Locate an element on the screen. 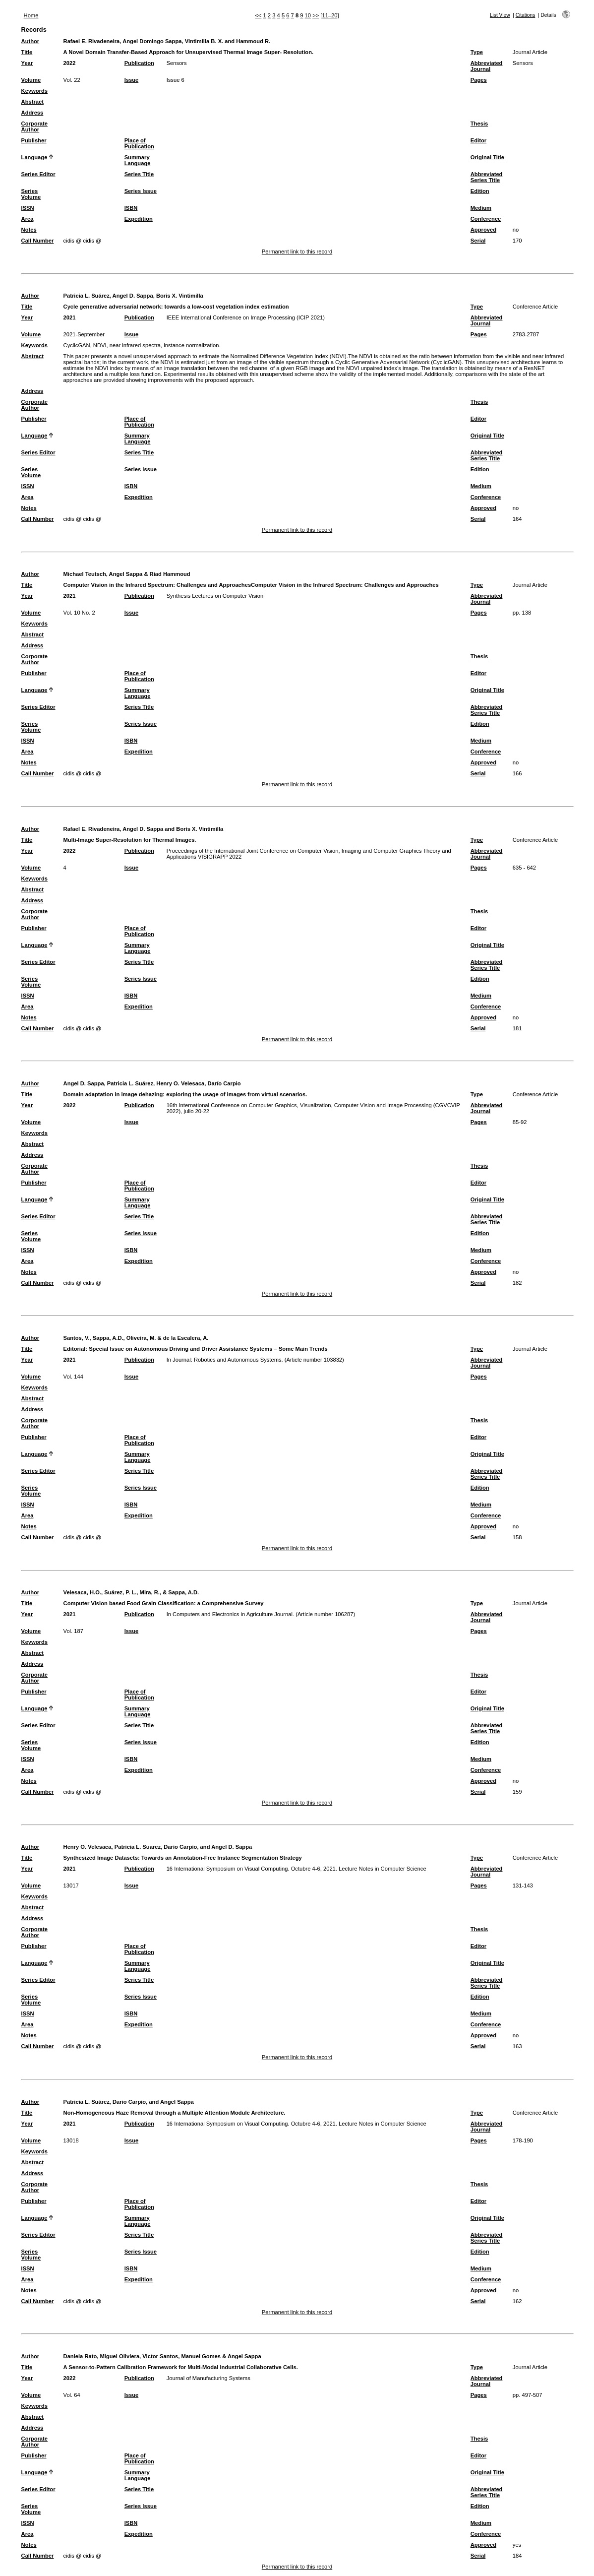 The height and width of the screenshot is (2576, 594). Henry O. Velesaca, Patricia L. Suarez, Dario Carpio, and Angel D. Sappa is located at coordinates (157, 1847).